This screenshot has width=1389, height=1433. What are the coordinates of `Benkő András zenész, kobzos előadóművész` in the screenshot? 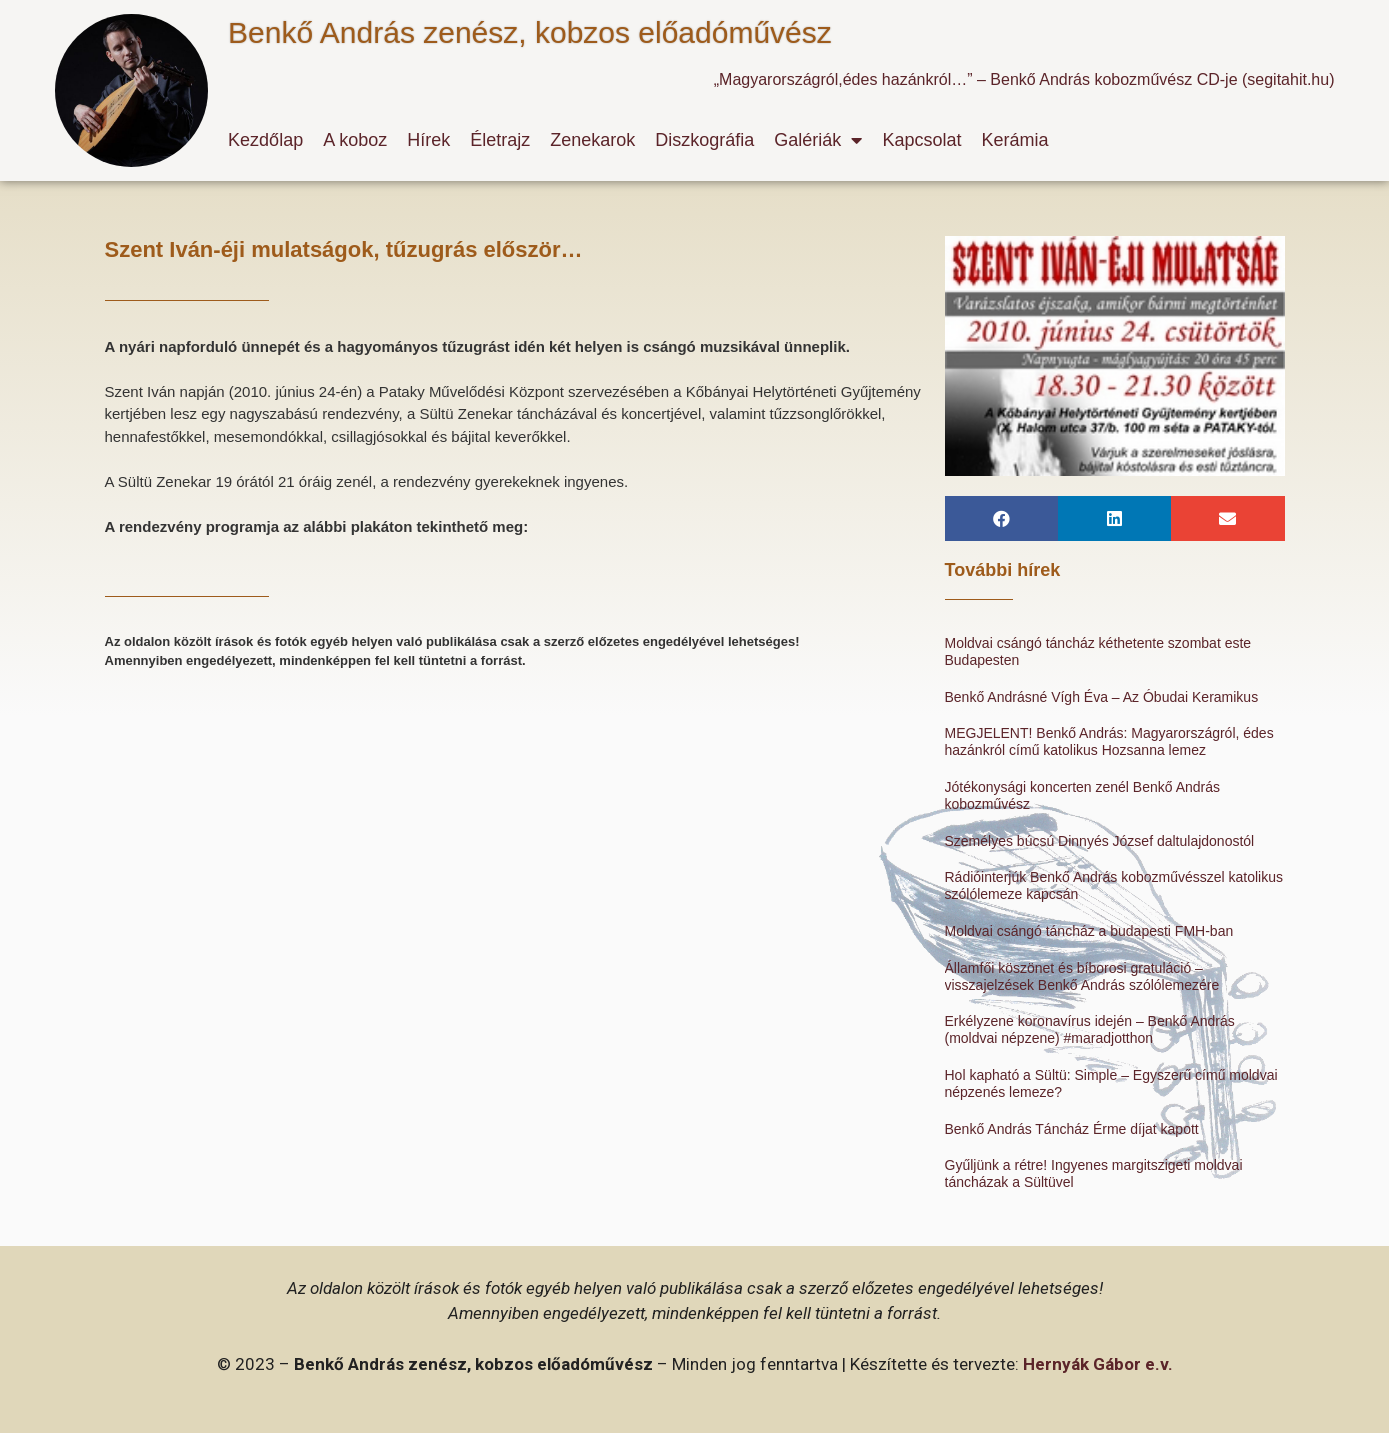 It's located at (530, 32).